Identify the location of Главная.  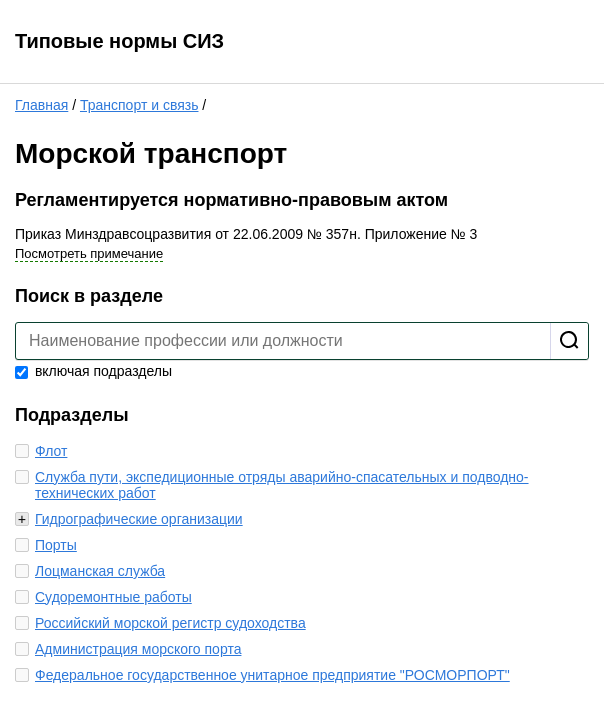
(41, 105).